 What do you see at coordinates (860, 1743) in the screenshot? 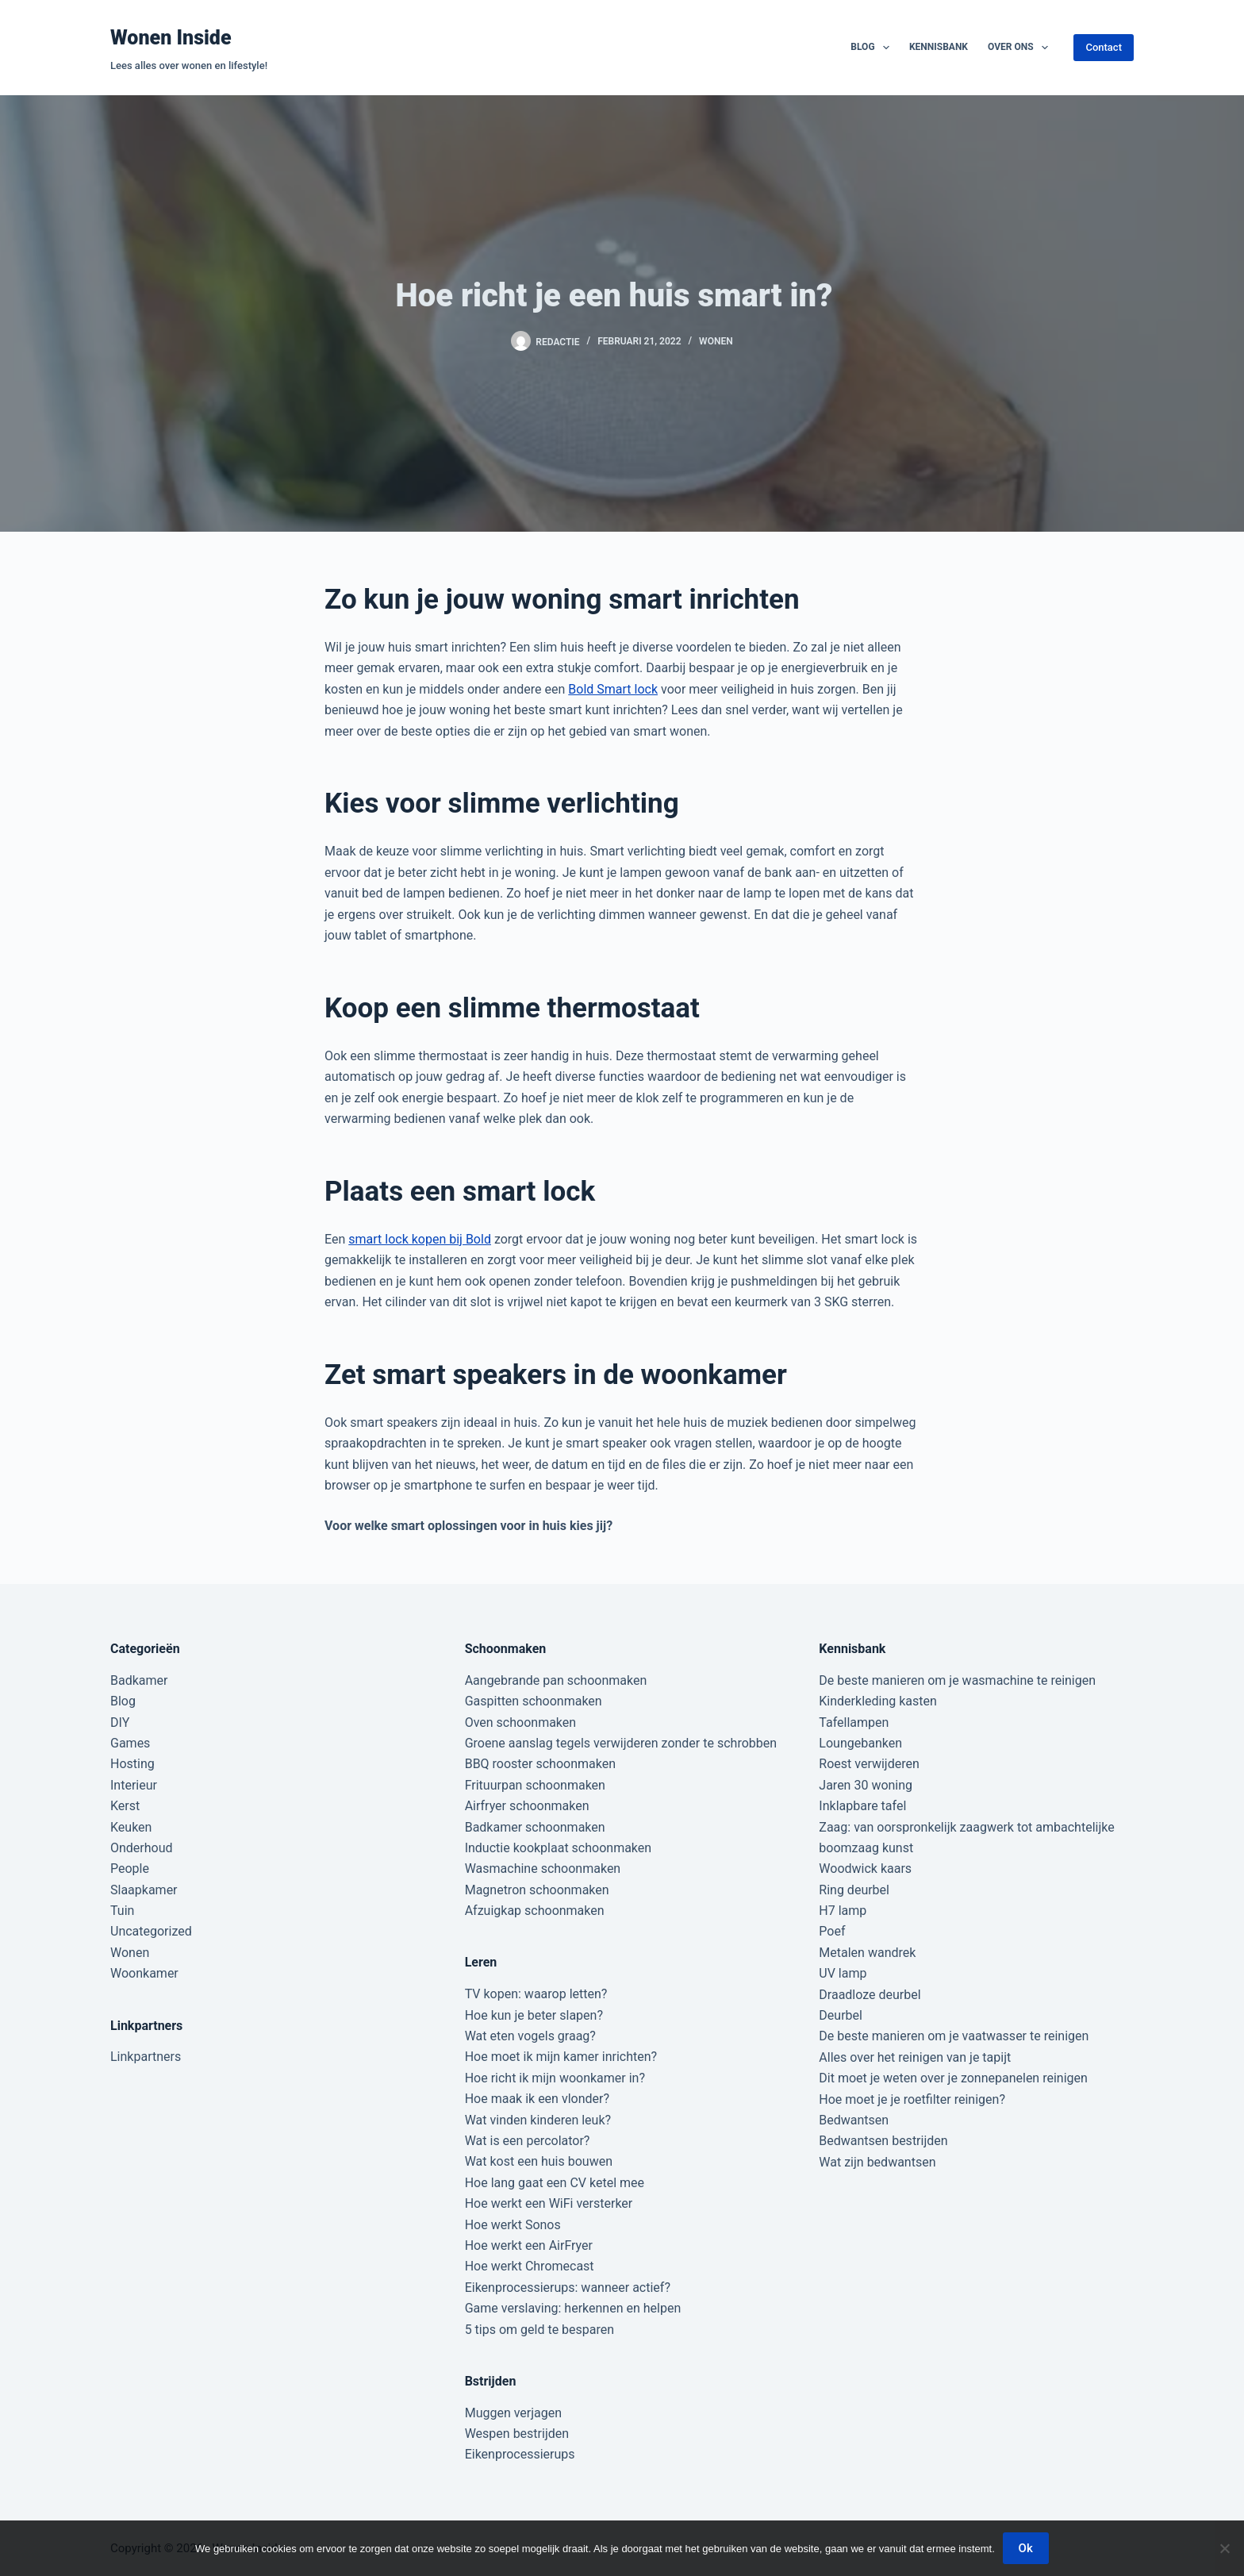
I see `Loungebanken` at bounding box center [860, 1743].